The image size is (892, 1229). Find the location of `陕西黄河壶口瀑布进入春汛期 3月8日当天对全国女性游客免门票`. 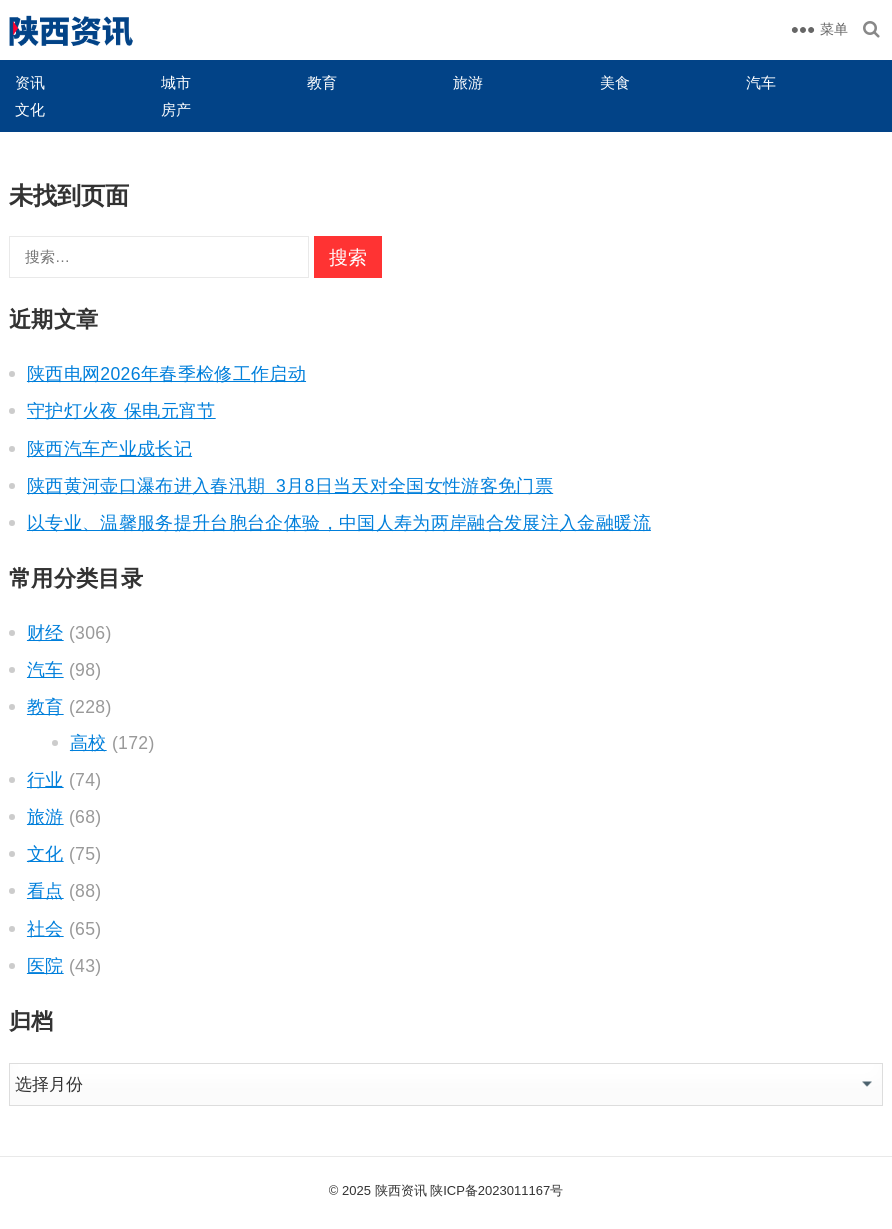

陕西黄河壶口瀑布进入春汛期 3月8日当天对全国女性游客免门票 is located at coordinates (290, 486).